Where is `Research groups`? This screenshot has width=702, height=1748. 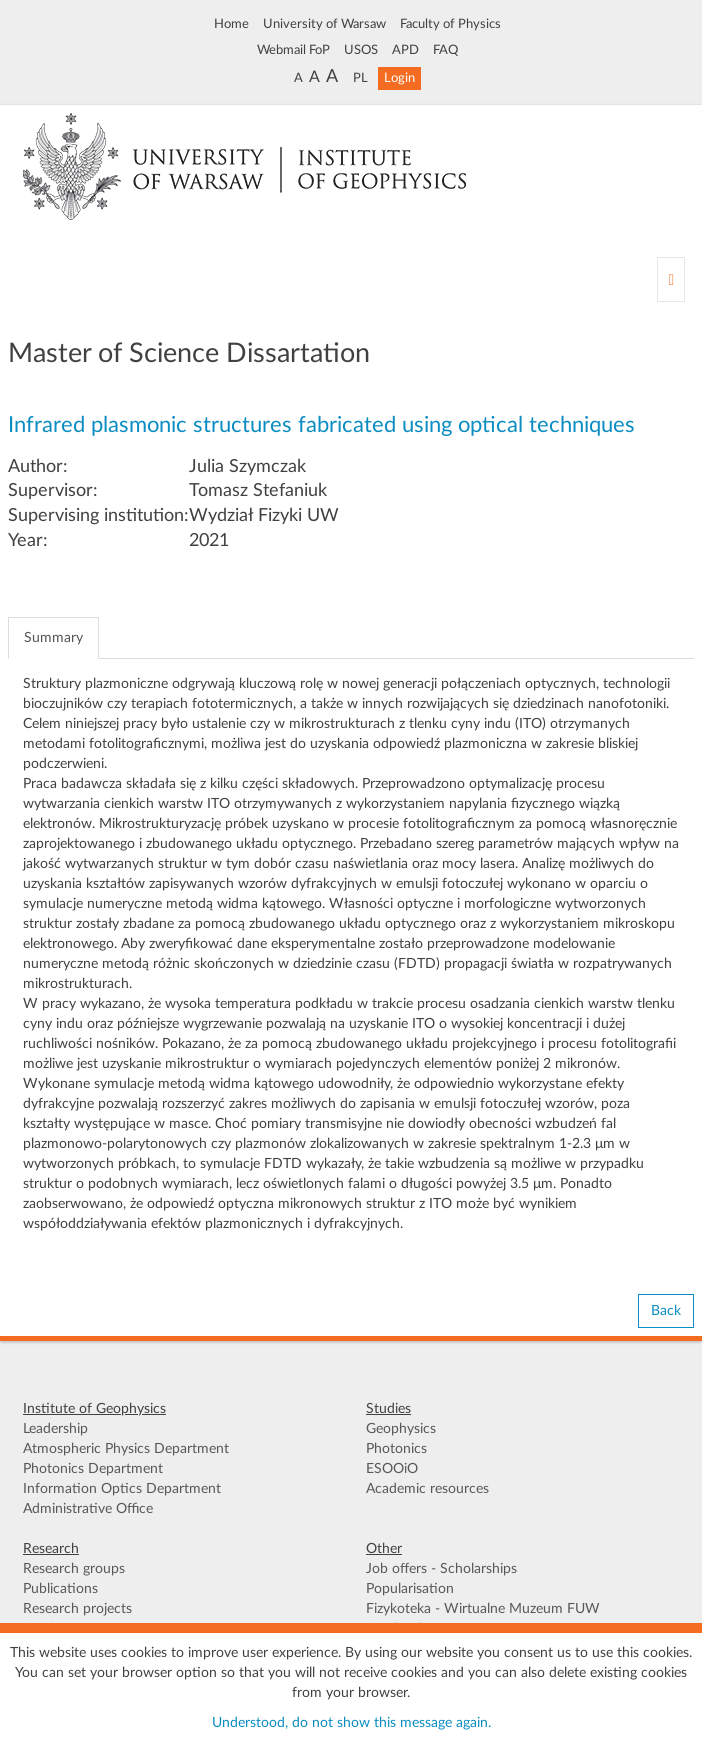
Research groups is located at coordinates (74, 1569).